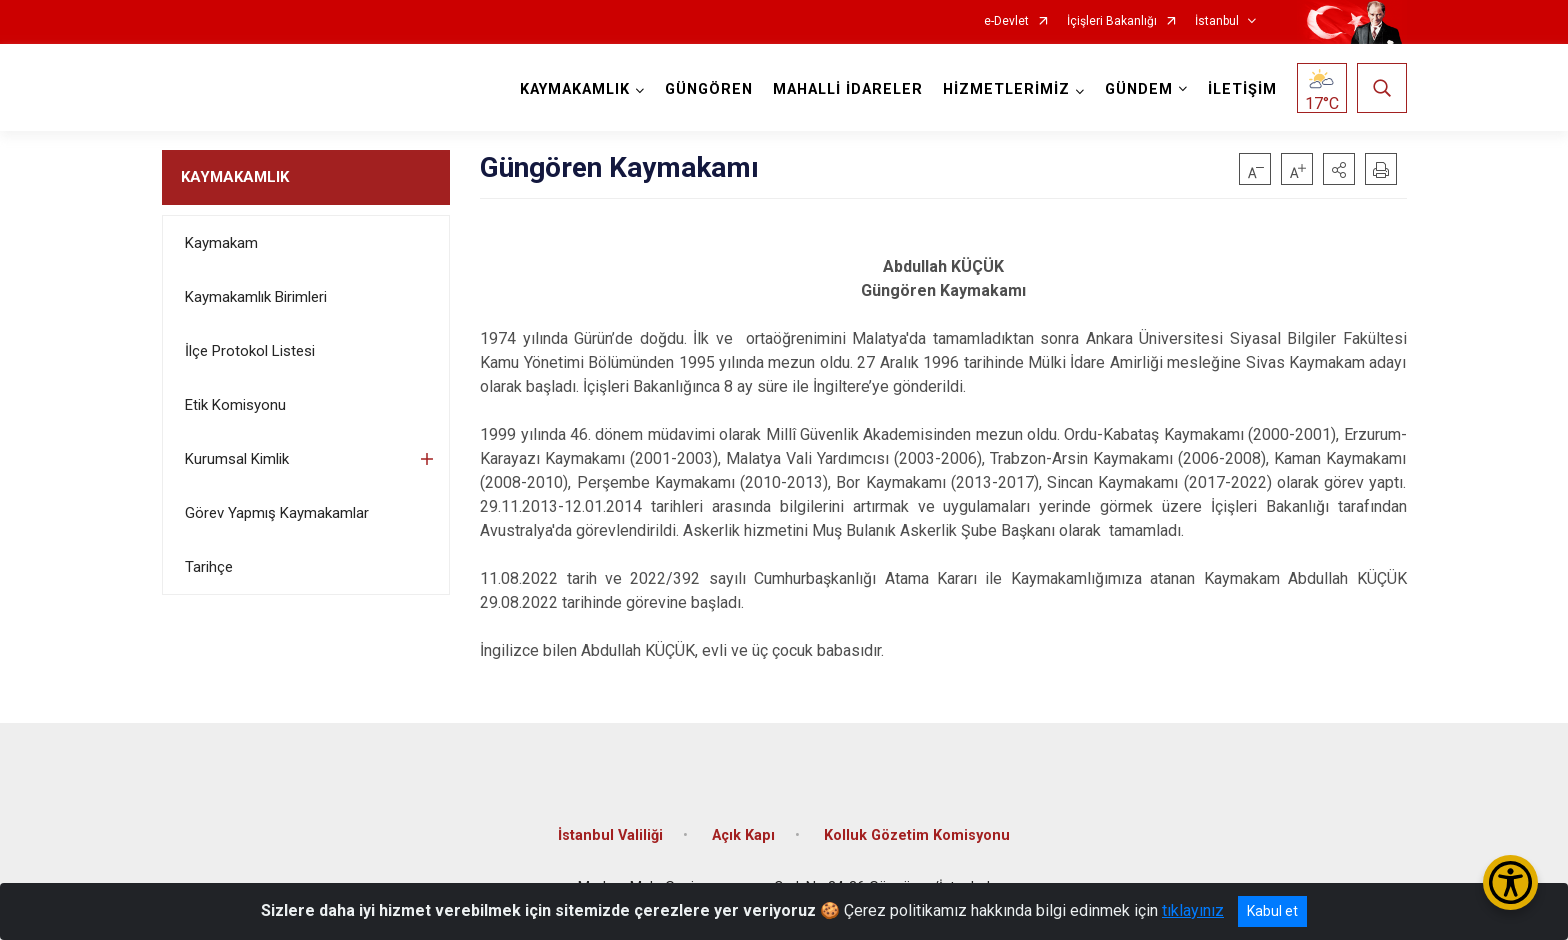 The image size is (1568, 940). Describe the element at coordinates (1217, 21) in the screenshot. I see `İstanbul` at that location.